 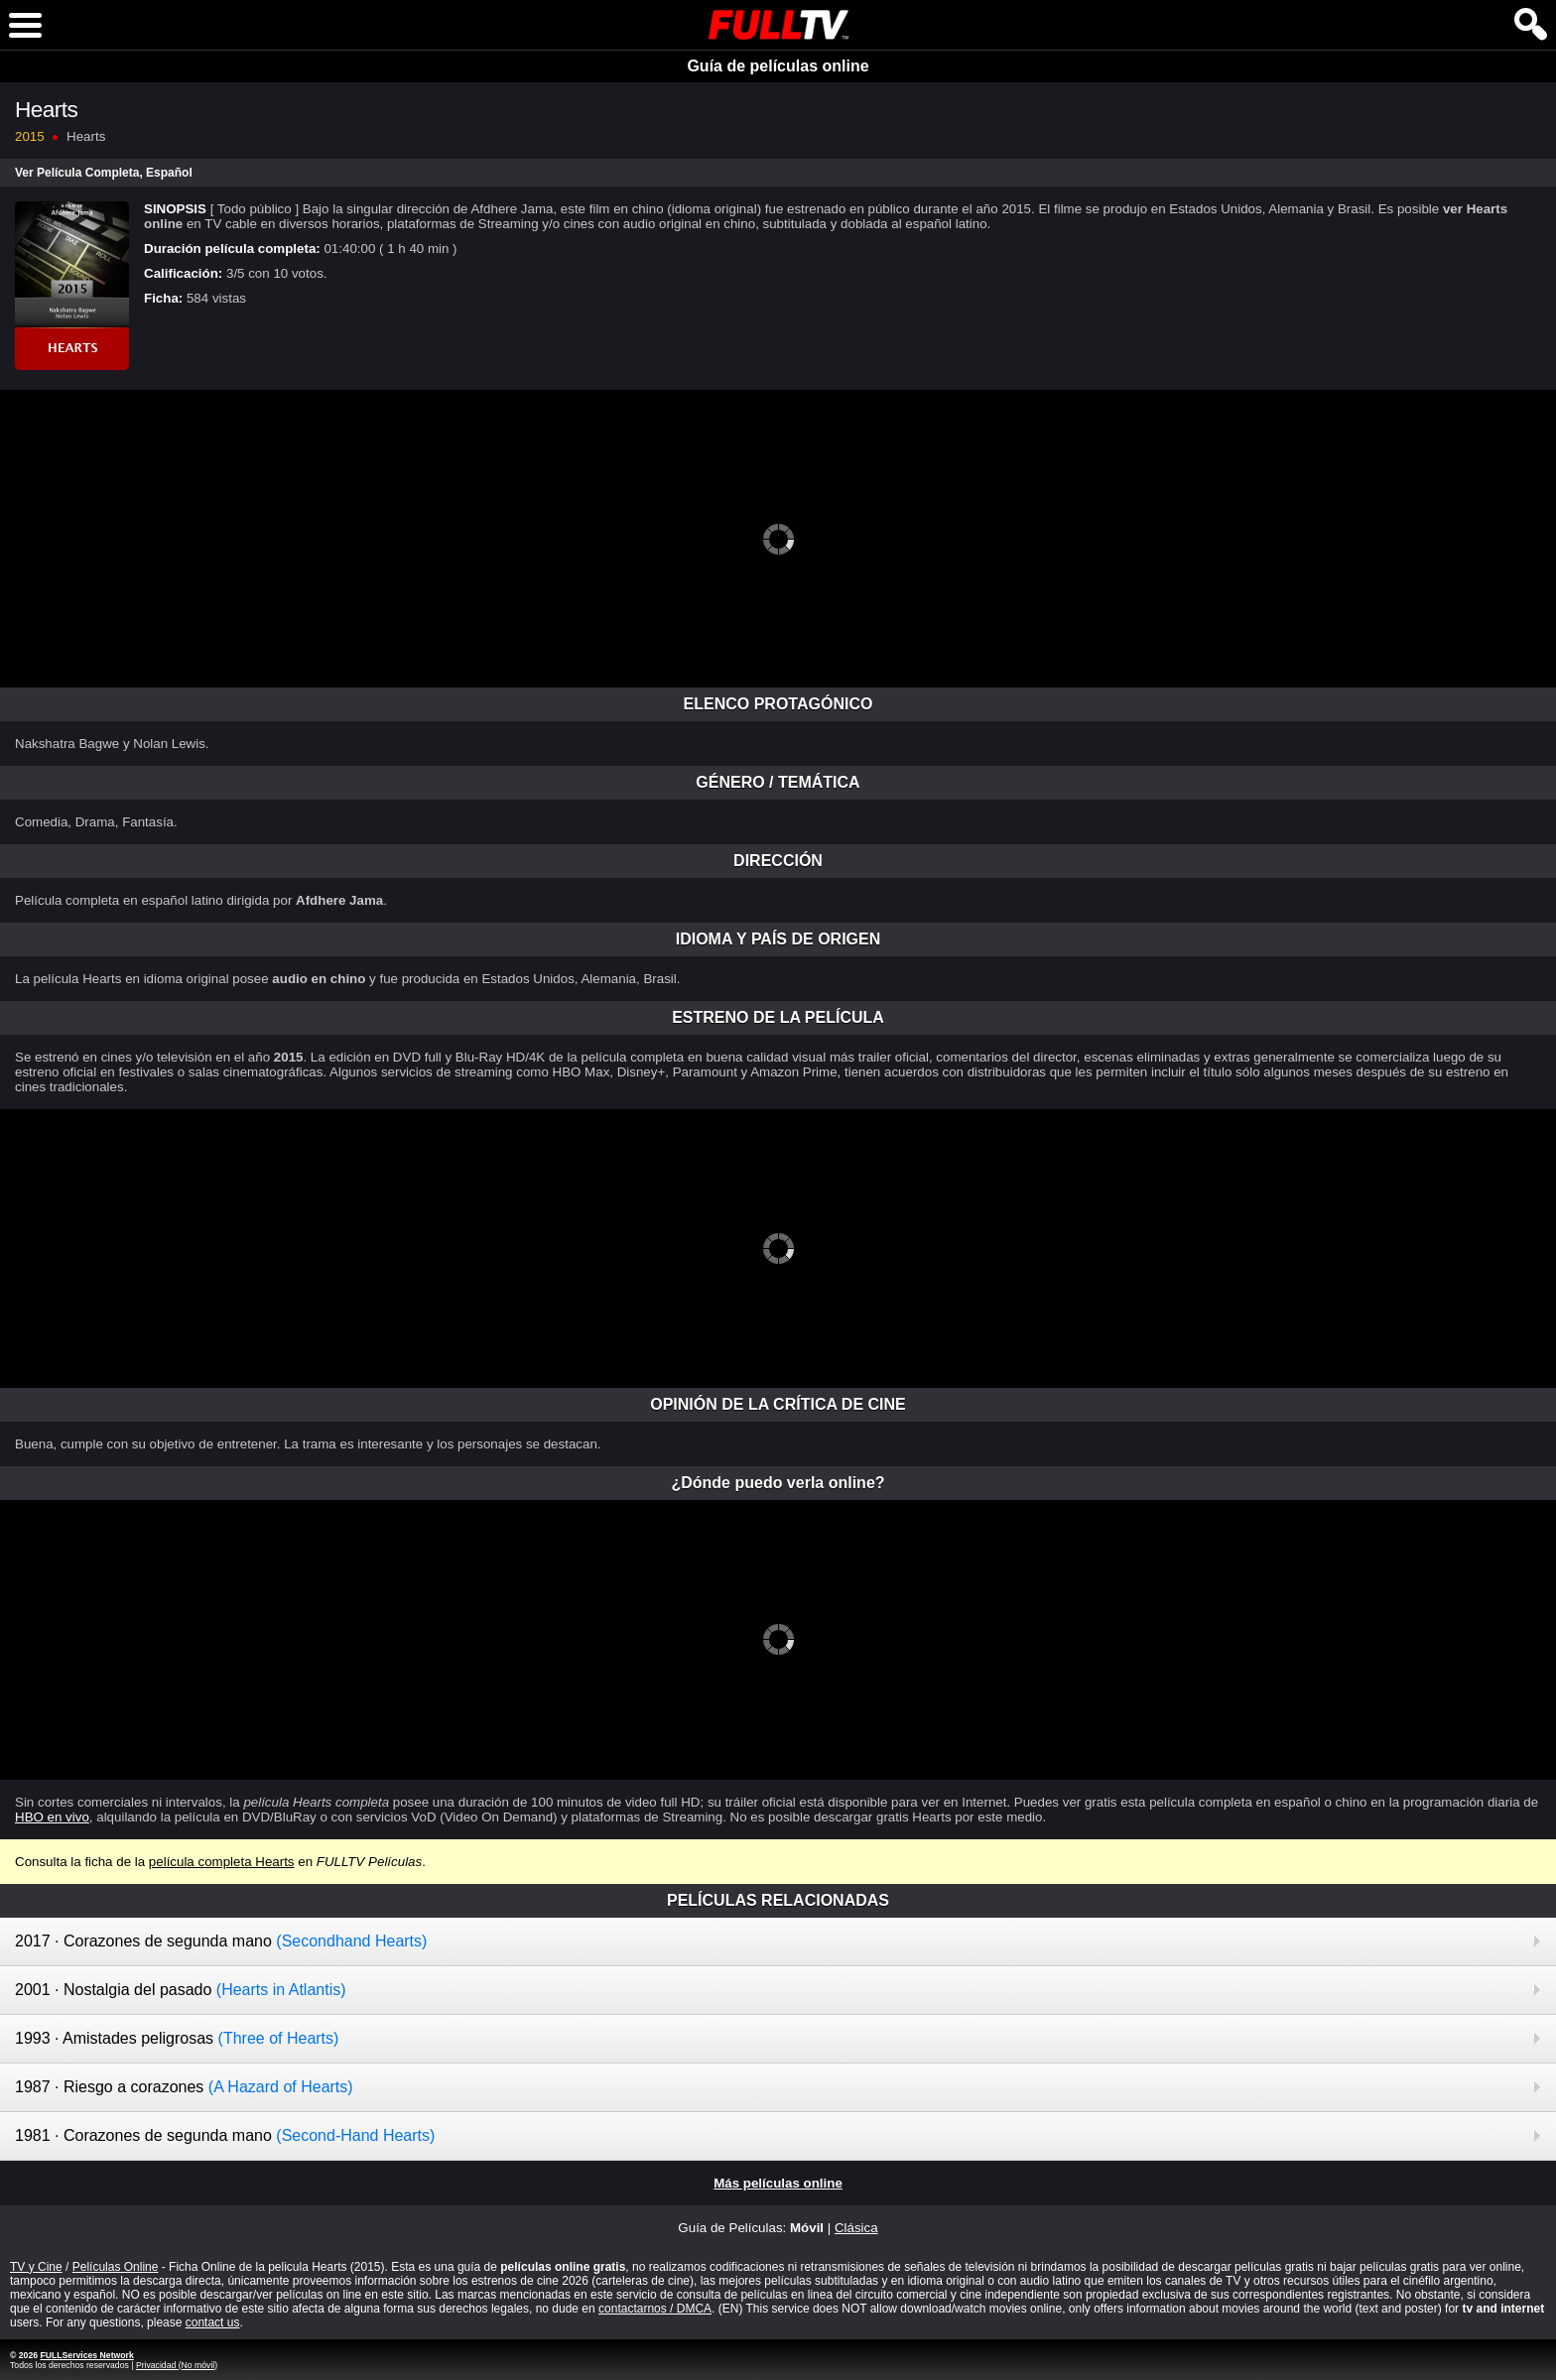 What do you see at coordinates (184, 2086) in the screenshot?
I see `1987 · Riesgo a corazones` at bounding box center [184, 2086].